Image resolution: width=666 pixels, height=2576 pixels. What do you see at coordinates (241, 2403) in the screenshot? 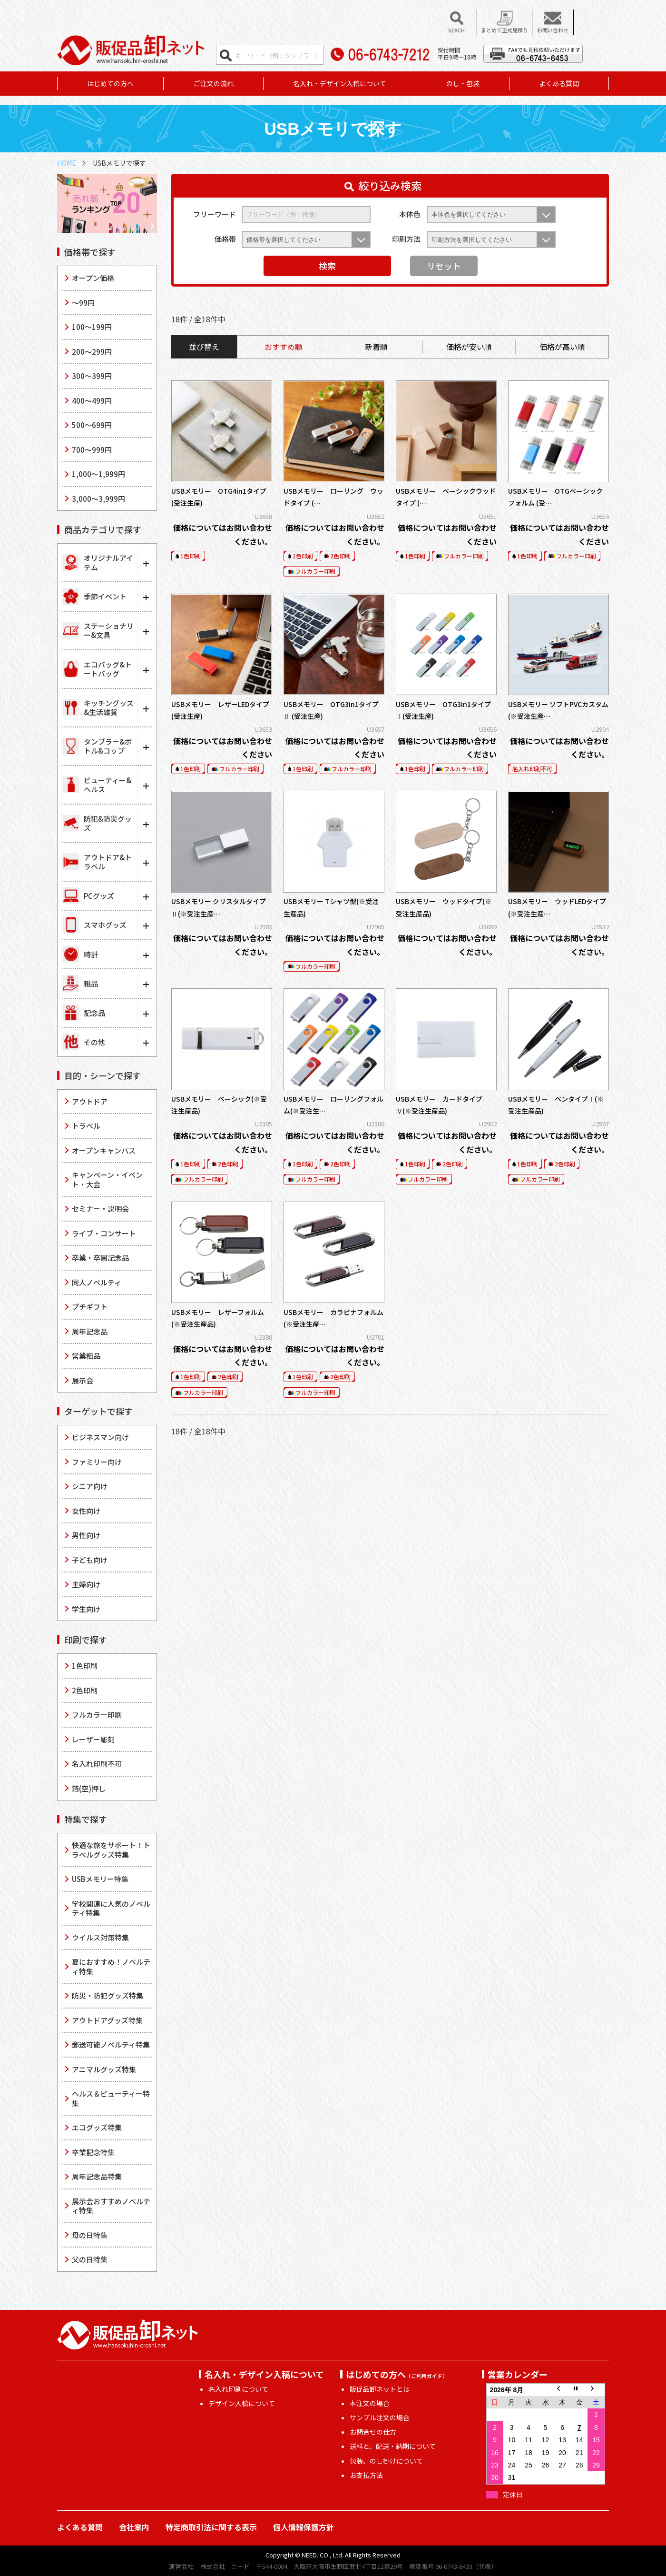
I see `デザイン入稿について` at bounding box center [241, 2403].